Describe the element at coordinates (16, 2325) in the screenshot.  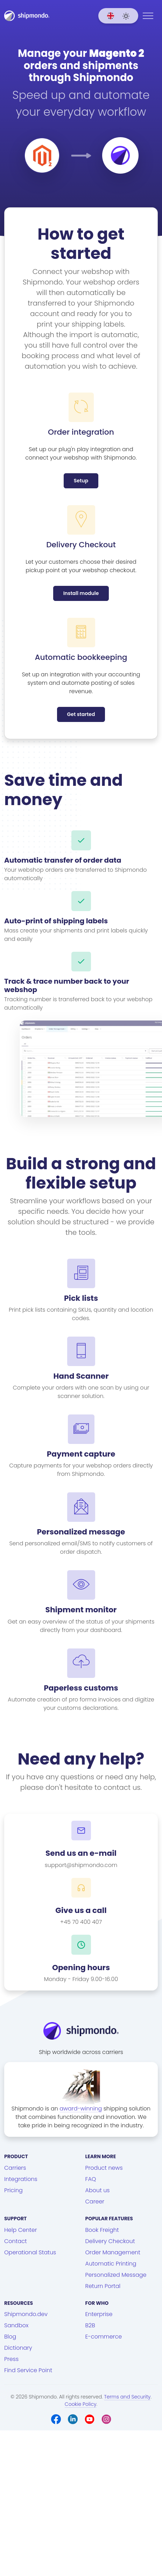
I see `Sandbox` at that location.